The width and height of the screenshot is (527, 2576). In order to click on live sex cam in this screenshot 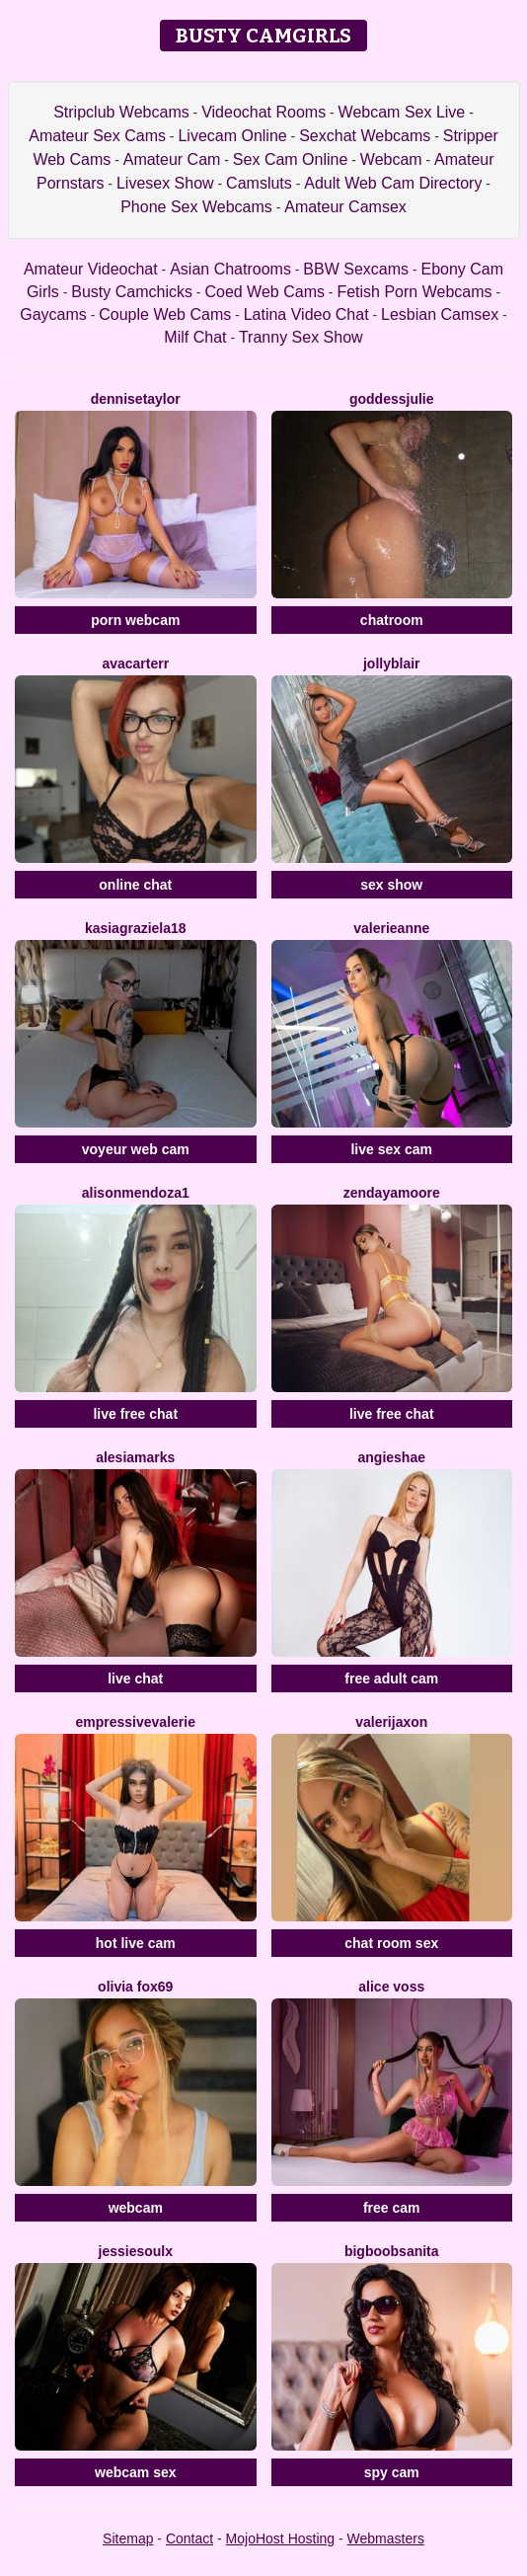, I will do `click(391, 1149)`.